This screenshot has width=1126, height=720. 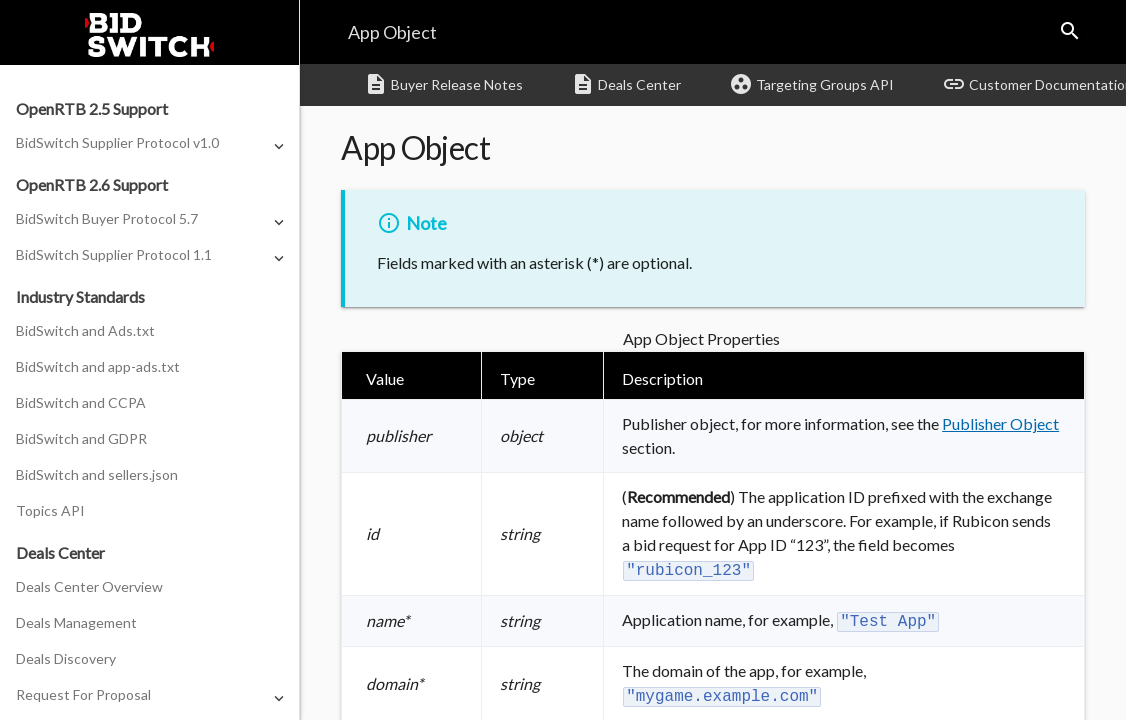 I want to click on Targeting Groups API, so click(x=811, y=84).